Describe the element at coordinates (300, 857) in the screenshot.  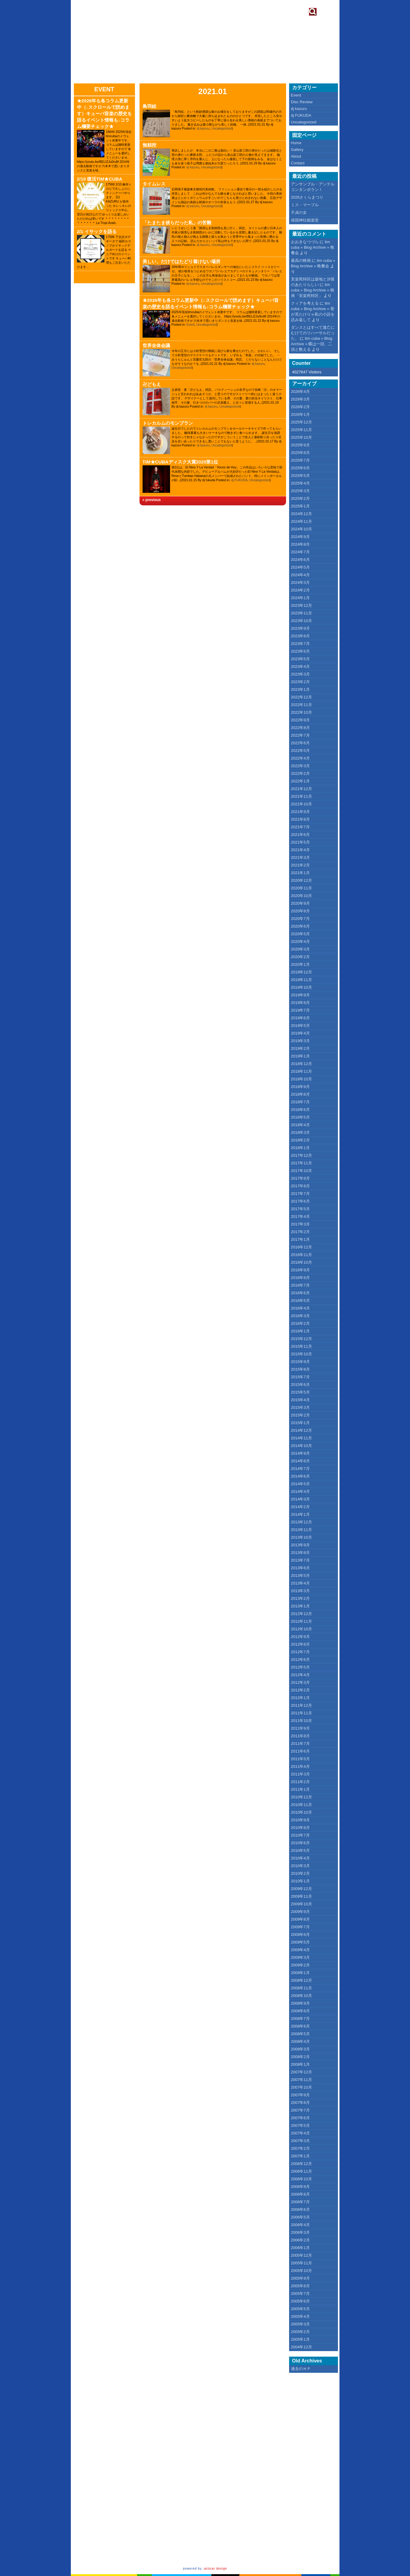
I see `2021年3月` at that location.